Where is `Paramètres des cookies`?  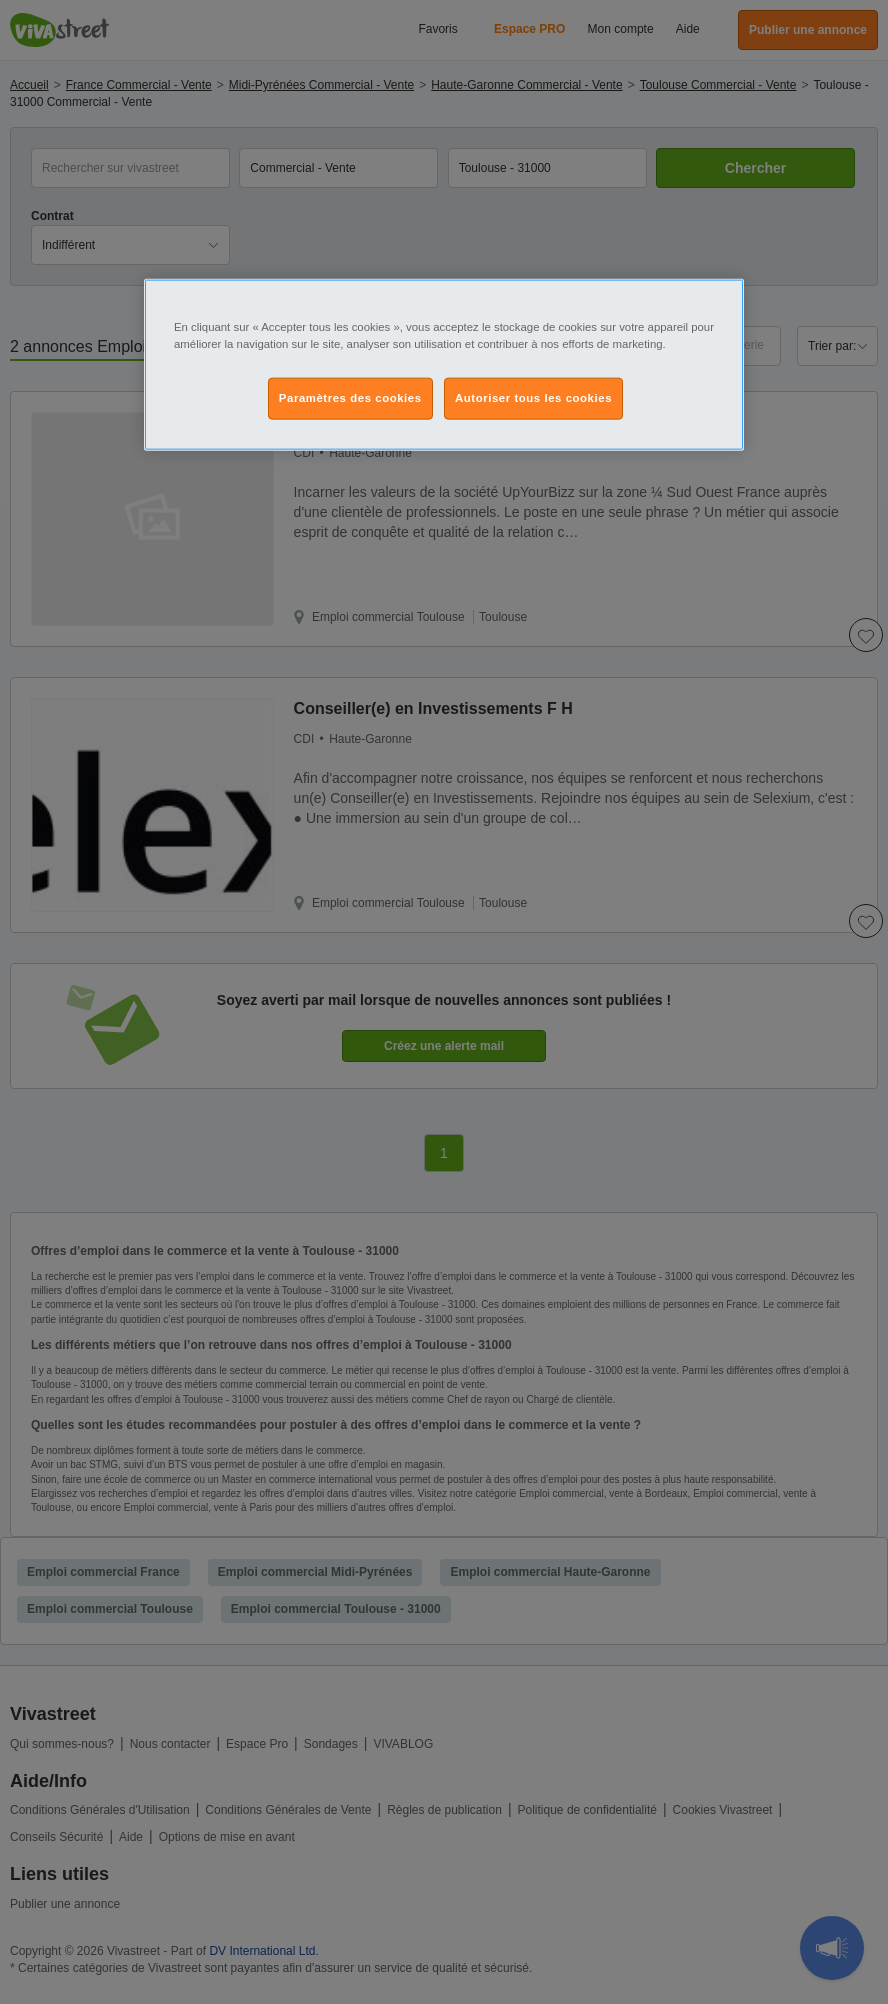 Paramètres des cookies is located at coordinates (350, 397).